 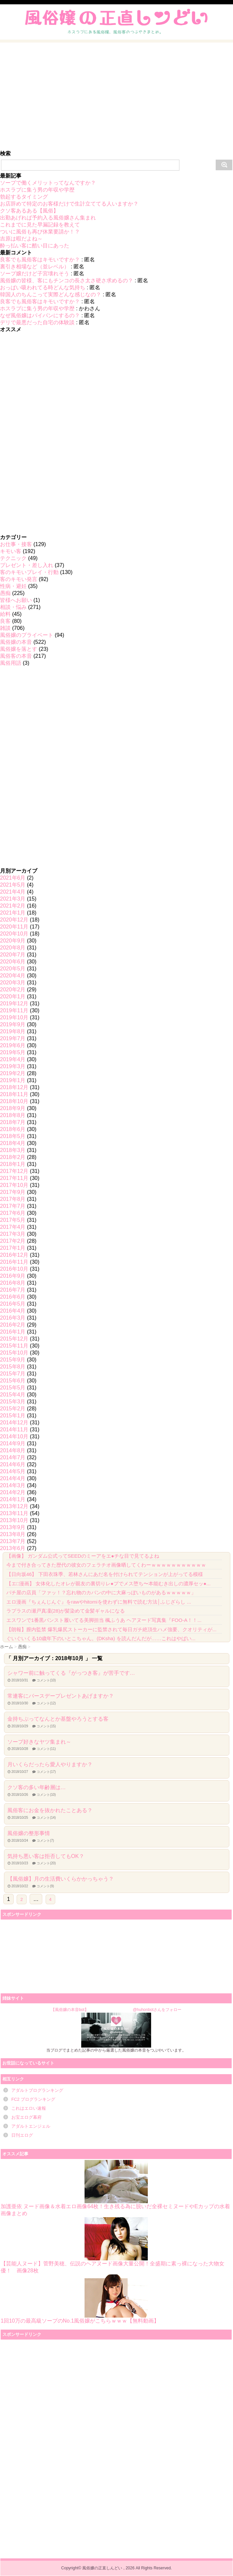 What do you see at coordinates (13, 940) in the screenshot?
I see `2020年9月` at bounding box center [13, 940].